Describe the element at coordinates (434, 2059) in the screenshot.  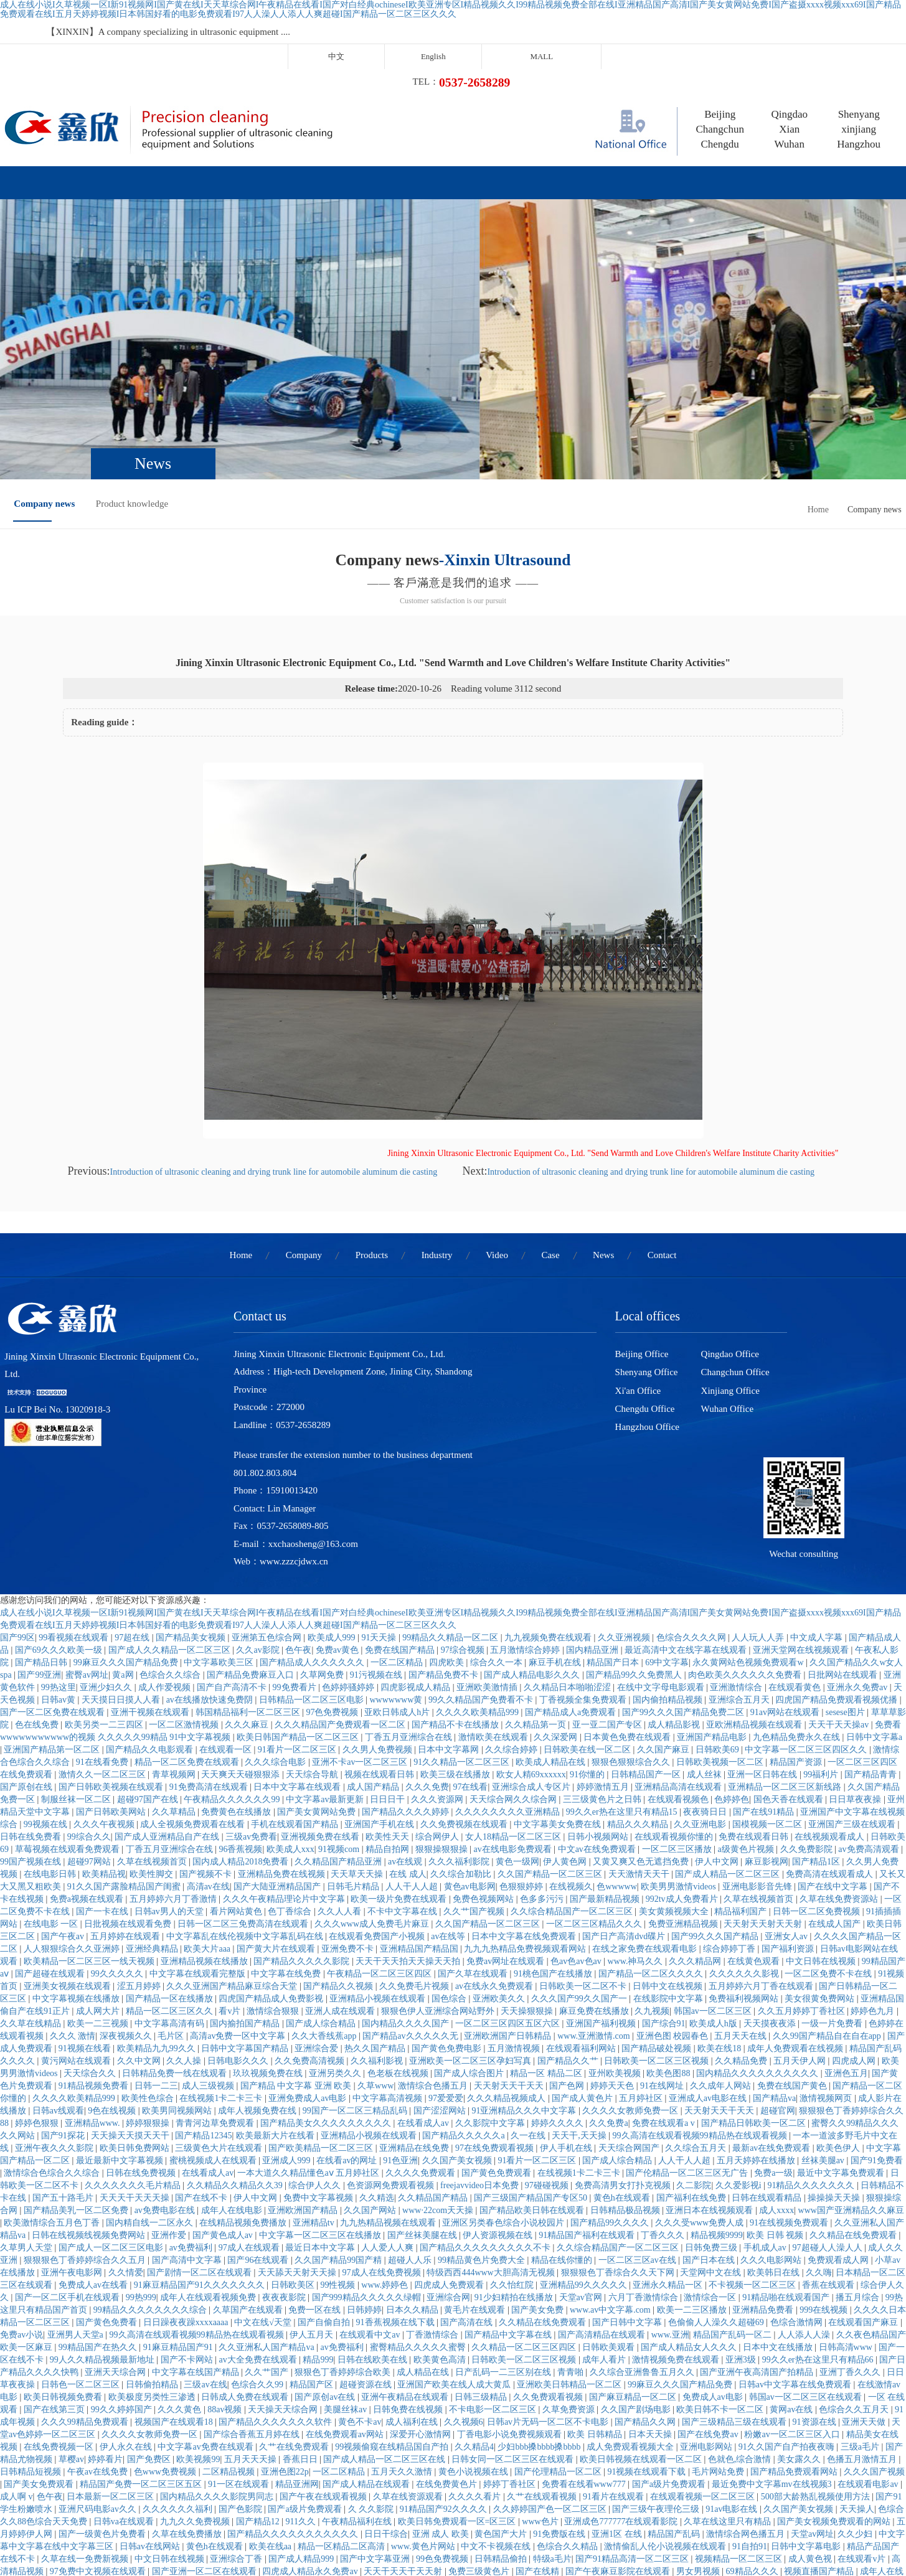
I see `久久精品国产精品` at that location.